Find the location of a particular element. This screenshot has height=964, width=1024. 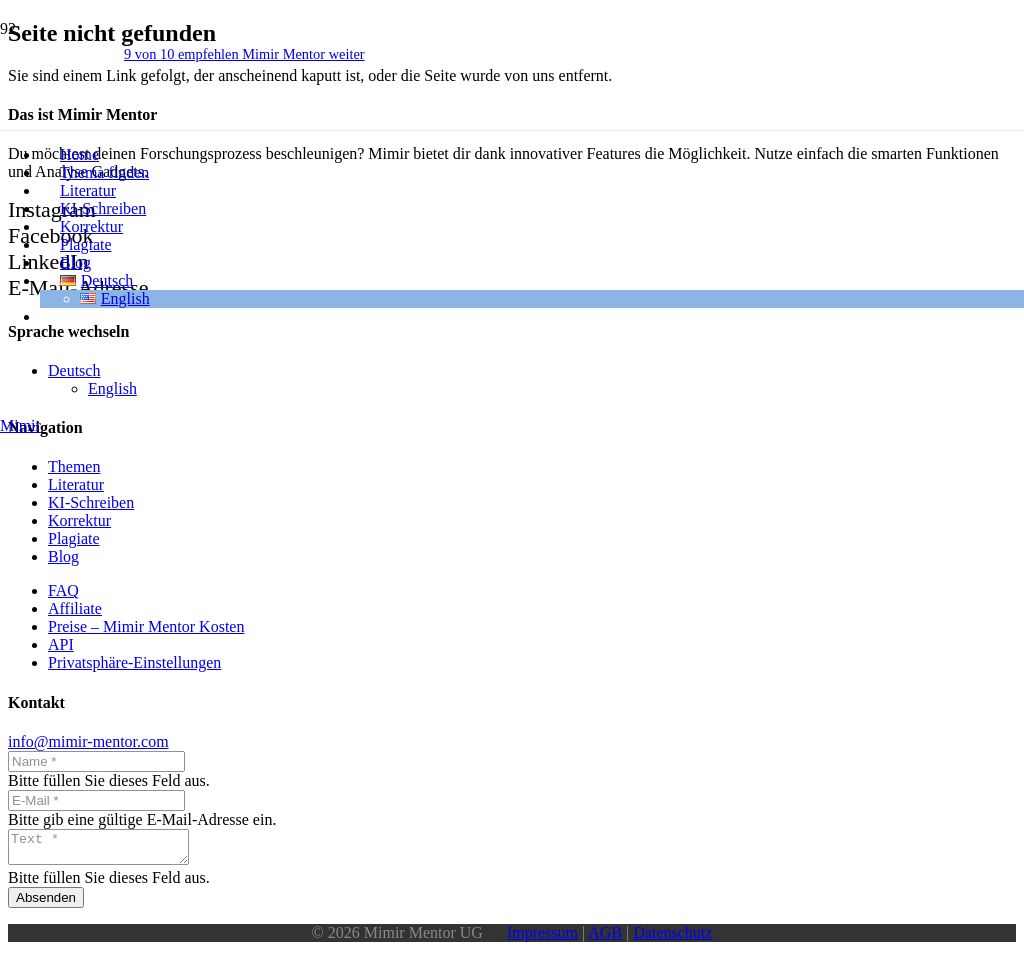

Affiliate is located at coordinates (75, 608).